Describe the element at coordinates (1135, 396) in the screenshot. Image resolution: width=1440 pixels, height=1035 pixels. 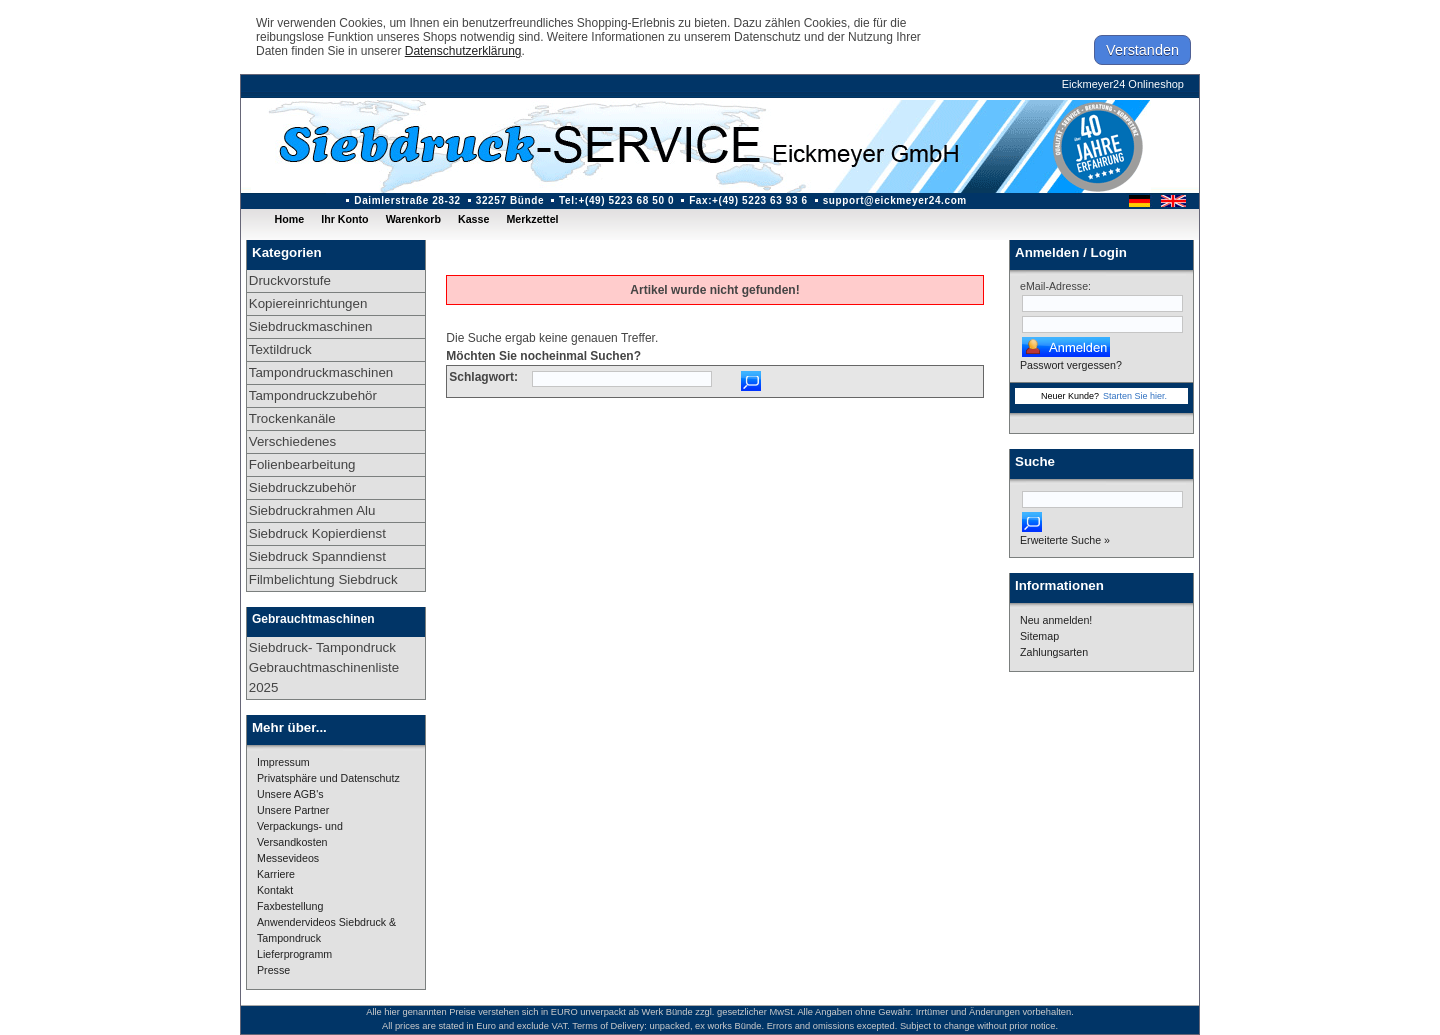
I see `Starten Sie hier.` at that location.